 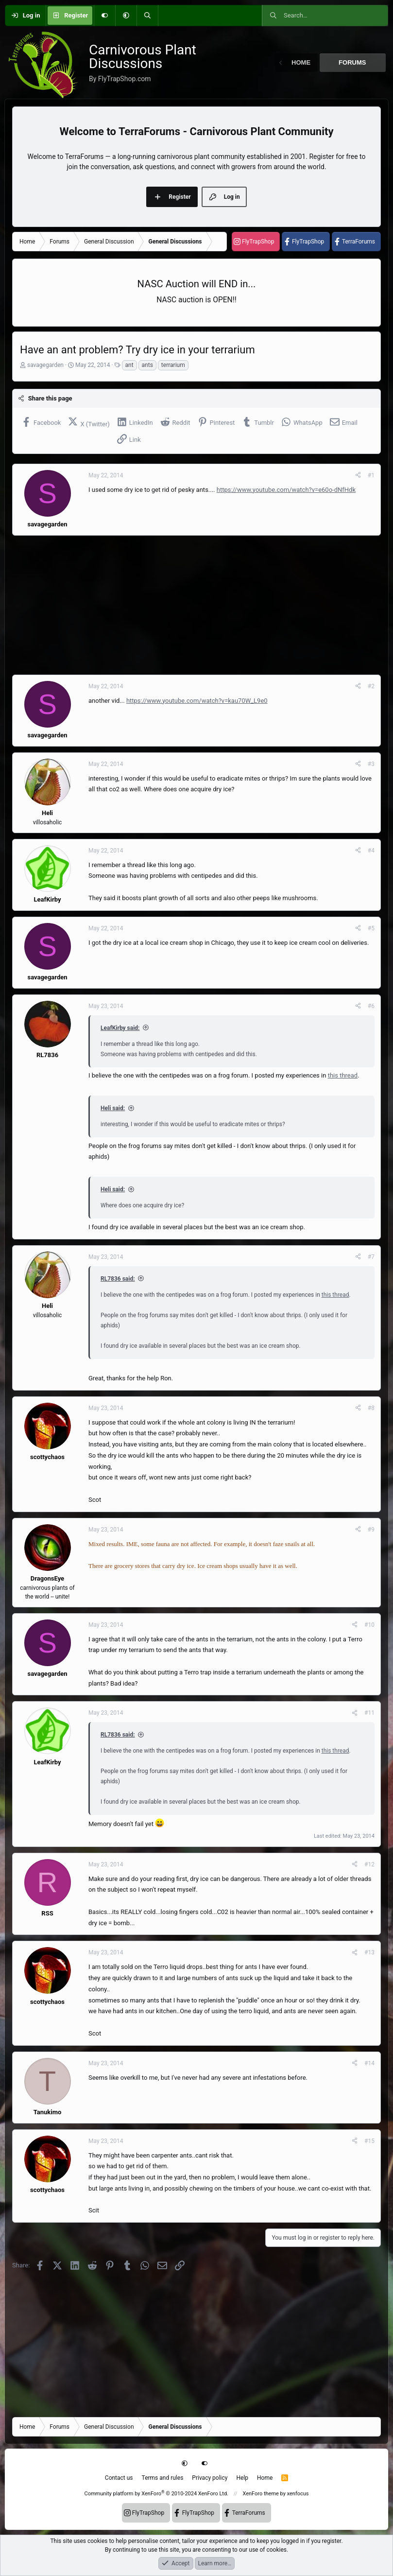 I want to click on Community platform by XenForo, so click(x=156, y=2493).